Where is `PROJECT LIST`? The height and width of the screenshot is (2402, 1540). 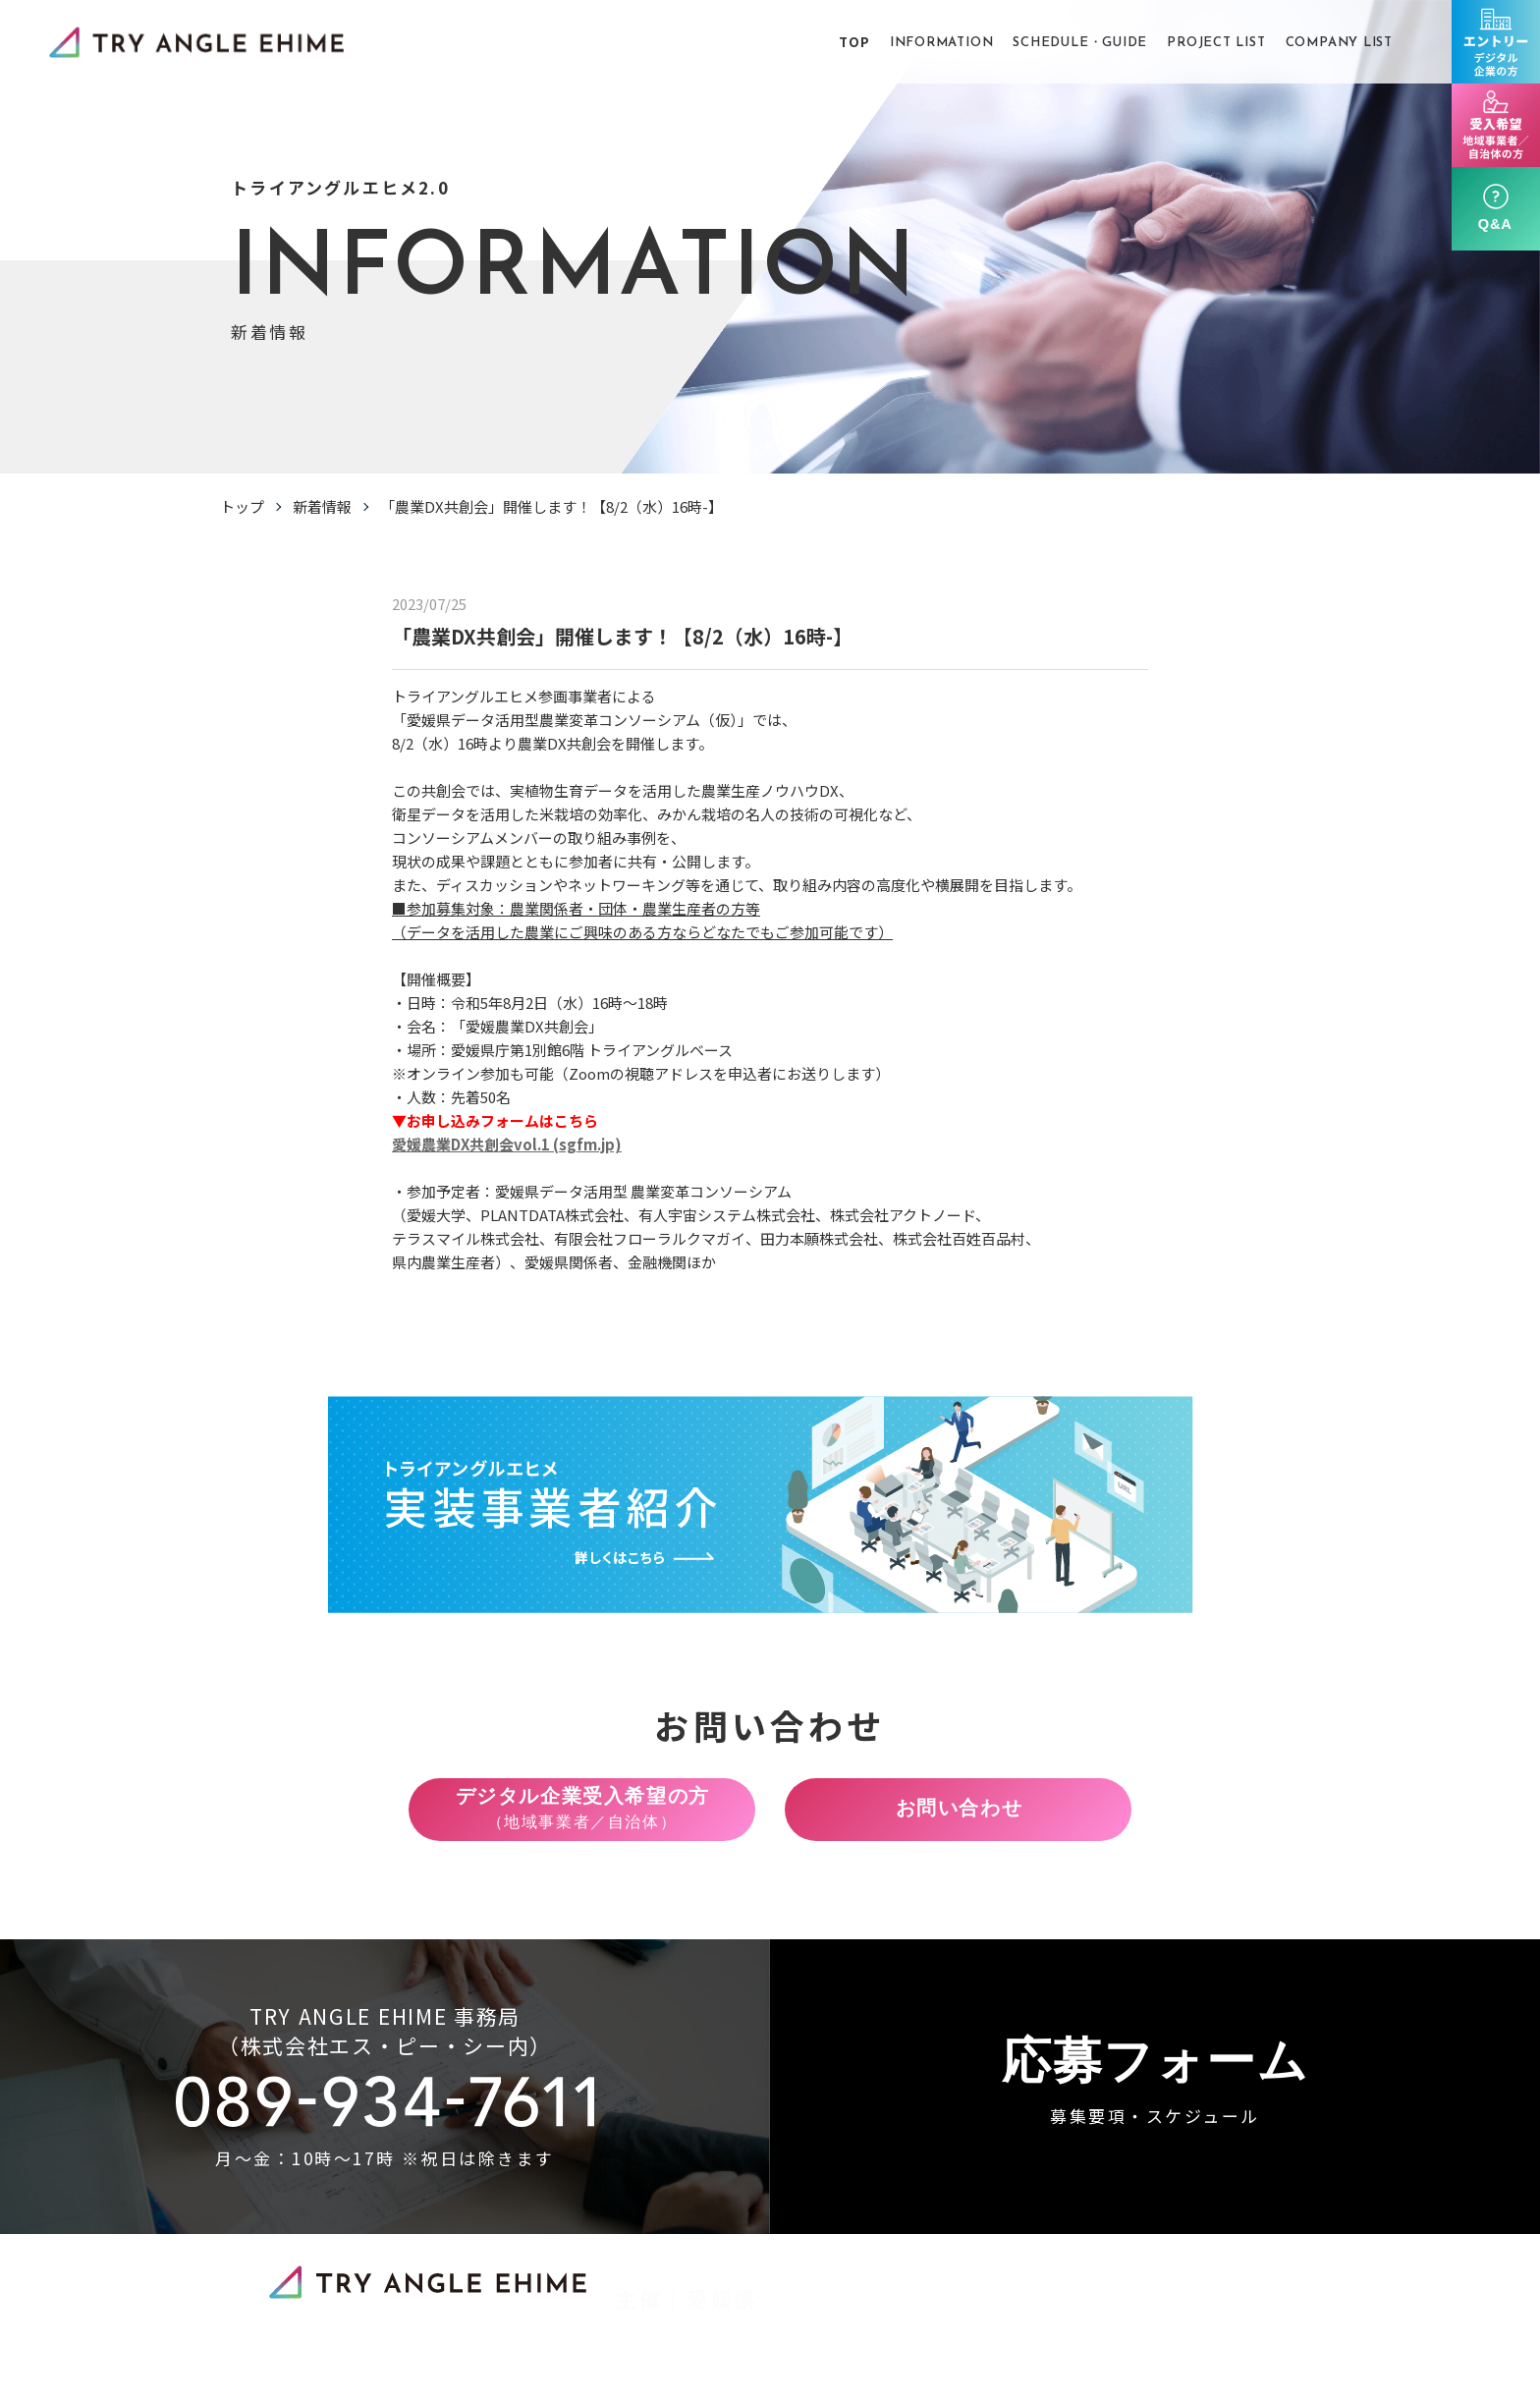 PROJECT LIST is located at coordinates (1216, 42).